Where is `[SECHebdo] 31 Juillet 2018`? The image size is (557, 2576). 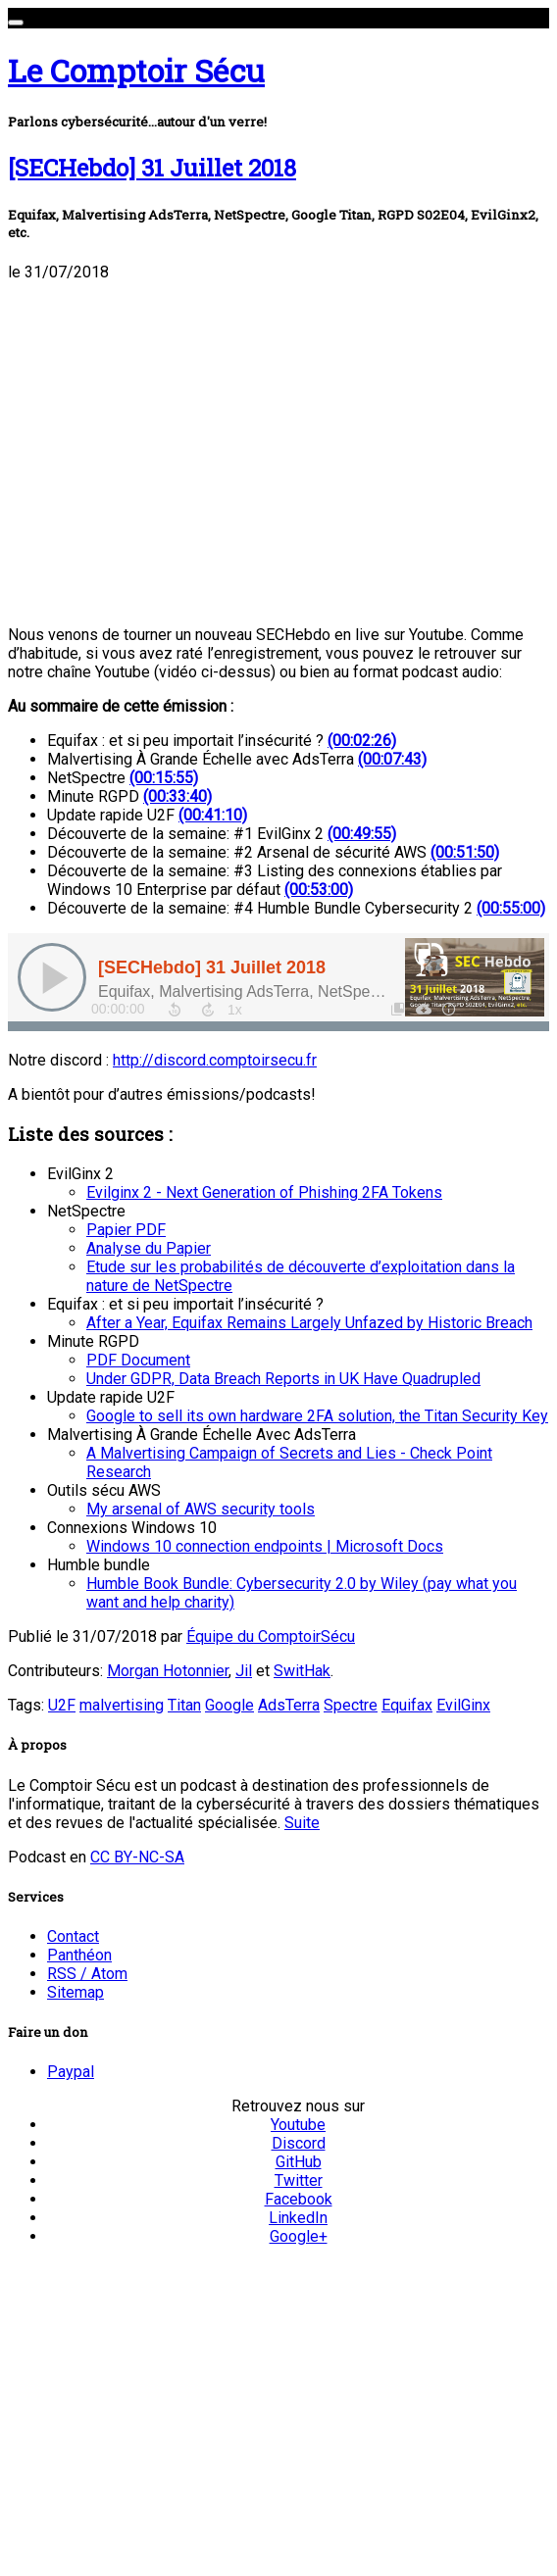 [SECHebdo] 31 Juillet 2018 is located at coordinates (152, 167).